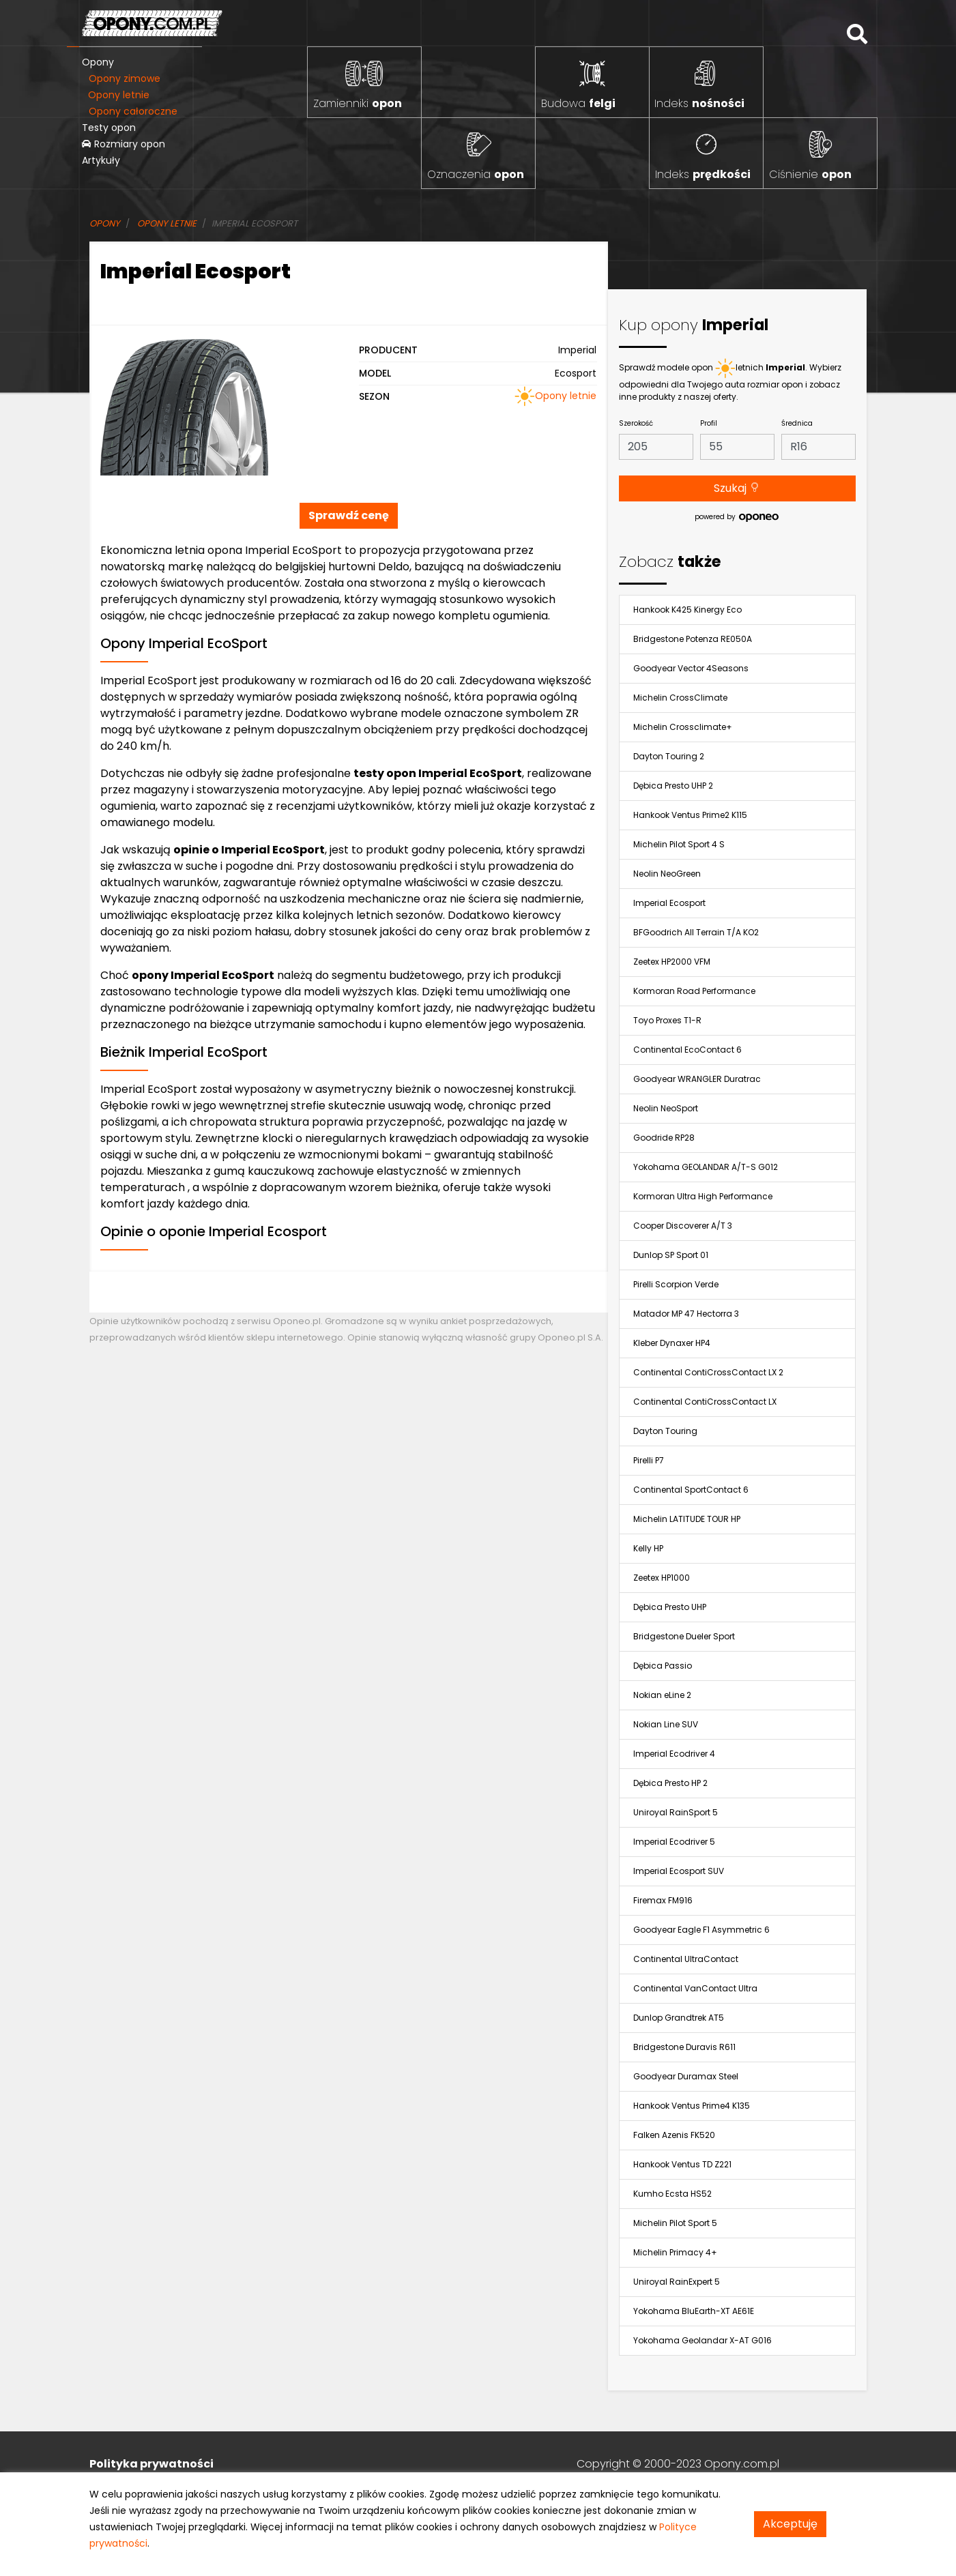  Describe the element at coordinates (687, 1049) in the screenshot. I see `Continental EcoContact 6` at that location.